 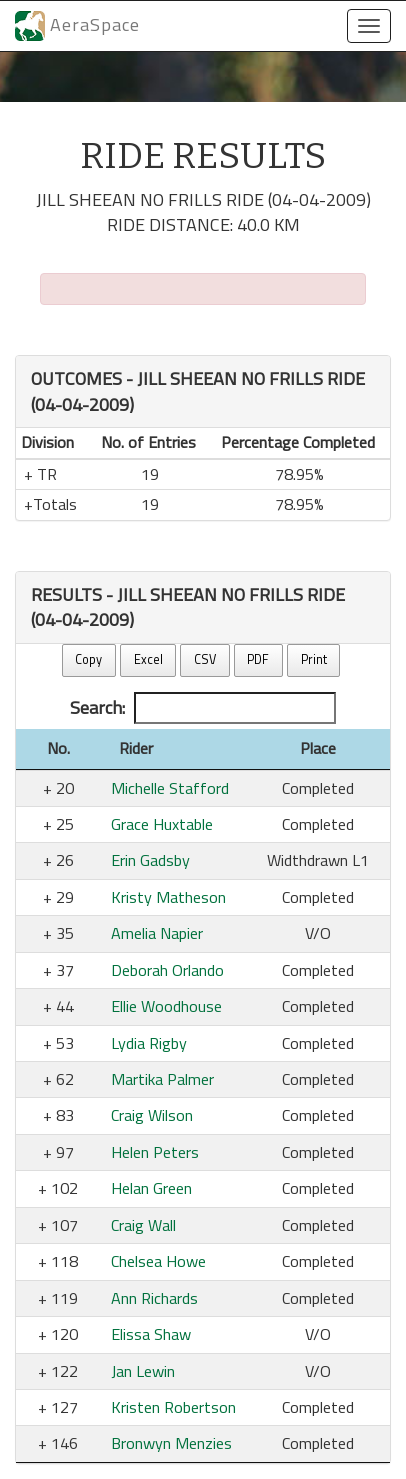 I want to click on Elissa Shaw, so click(x=151, y=1334).